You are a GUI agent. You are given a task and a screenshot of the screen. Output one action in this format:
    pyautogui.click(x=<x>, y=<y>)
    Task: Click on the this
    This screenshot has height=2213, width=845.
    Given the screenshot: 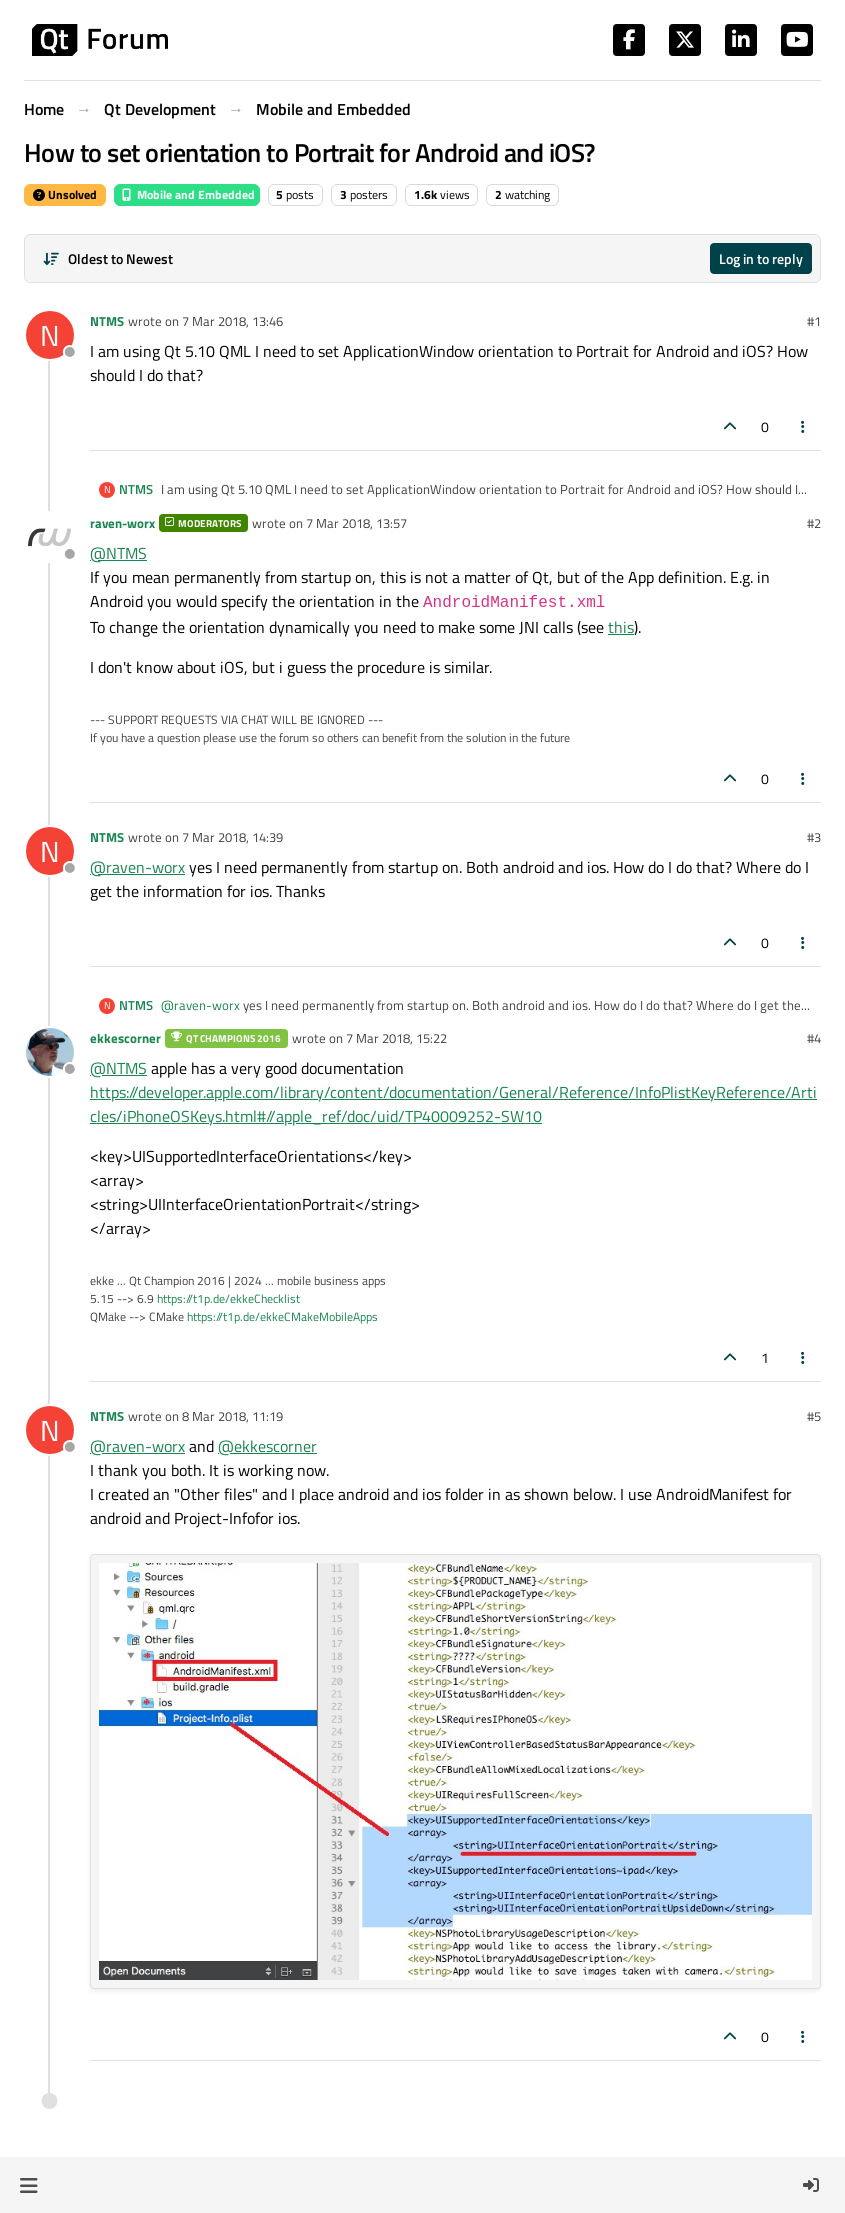 What is the action you would take?
    pyautogui.click(x=621, y=627)
    